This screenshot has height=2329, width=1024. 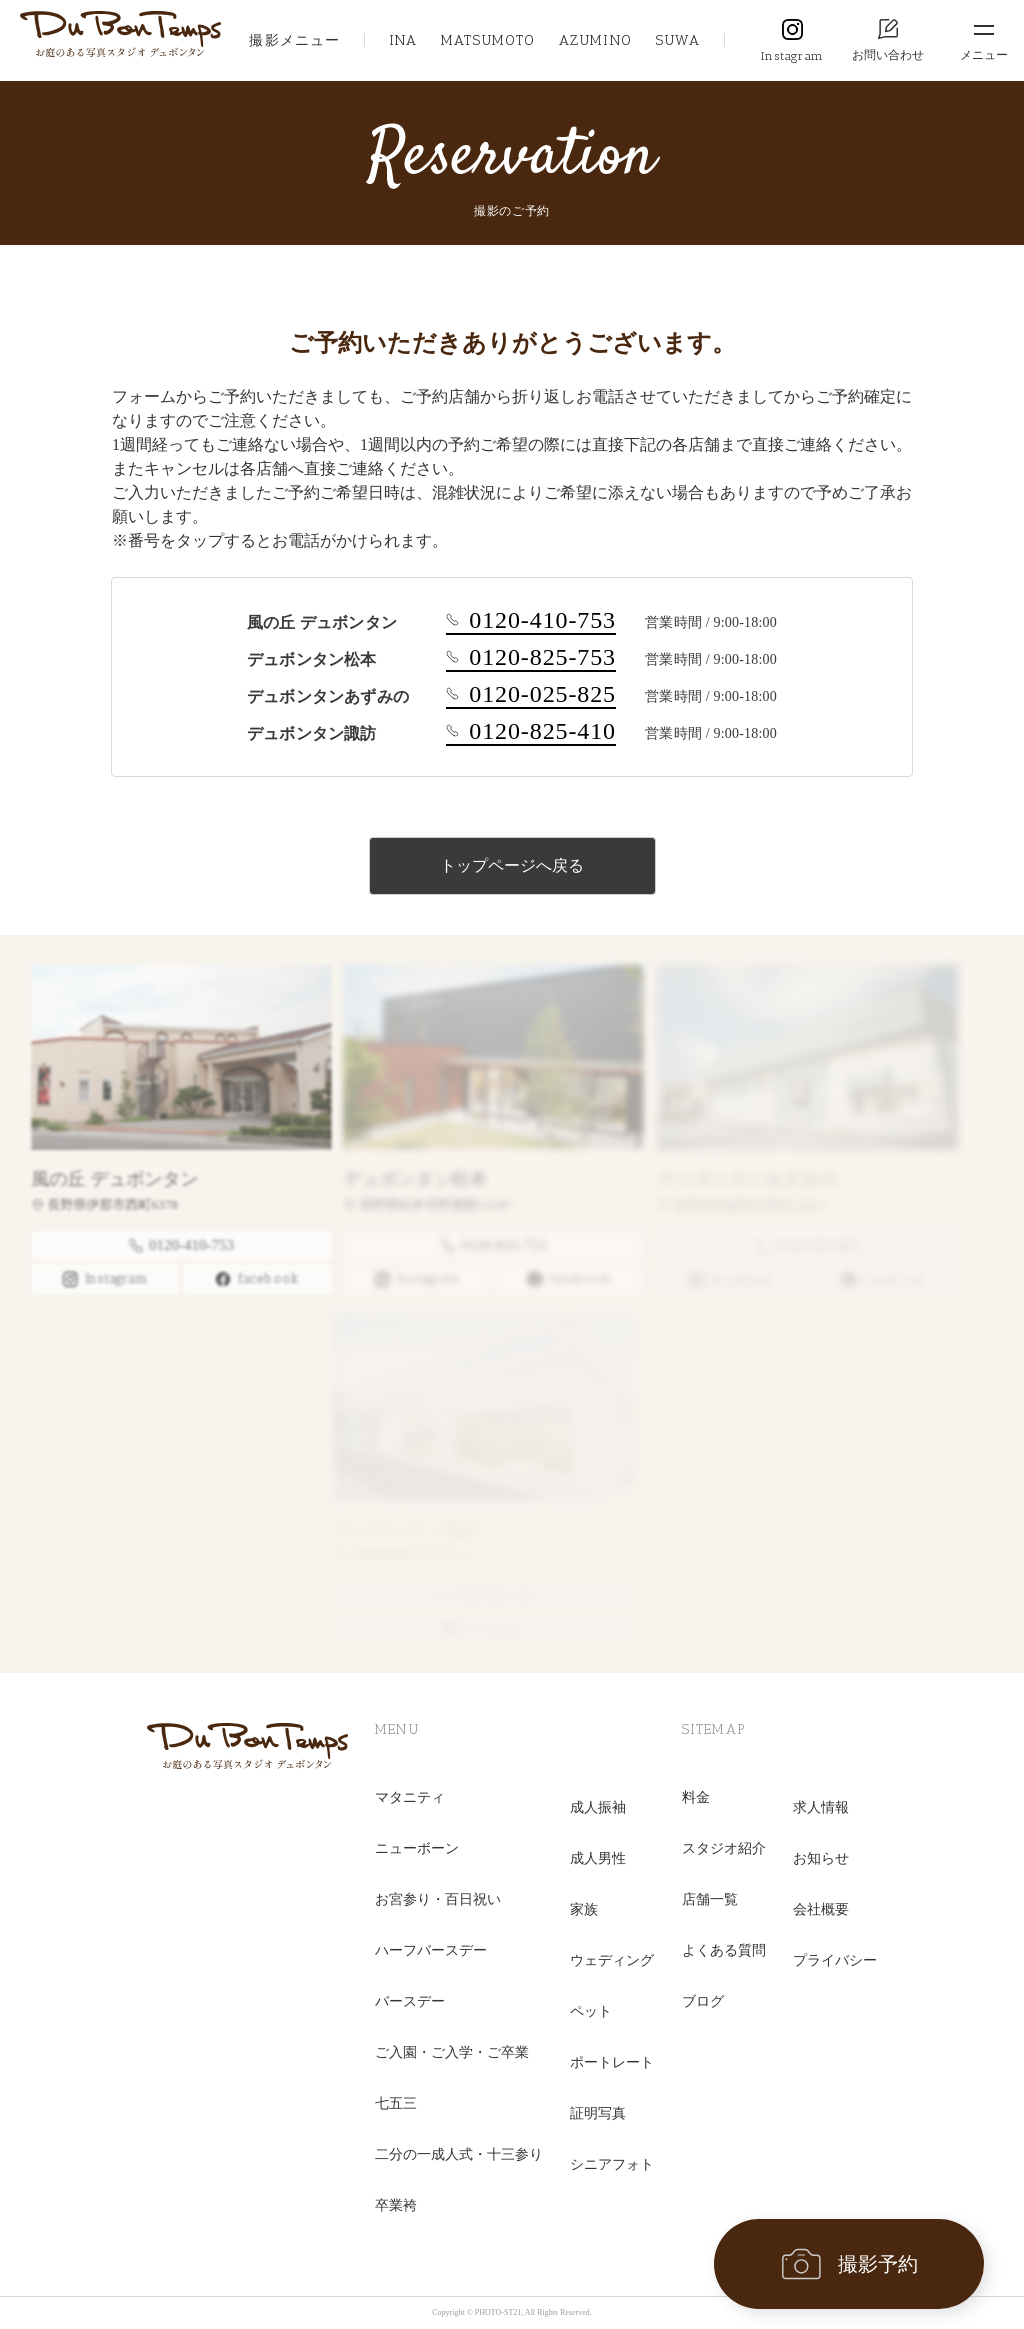 What do you see at coordinates (595, 40) in the screenshot?
I see `AZUMINO` at bounding box center [595, 40].